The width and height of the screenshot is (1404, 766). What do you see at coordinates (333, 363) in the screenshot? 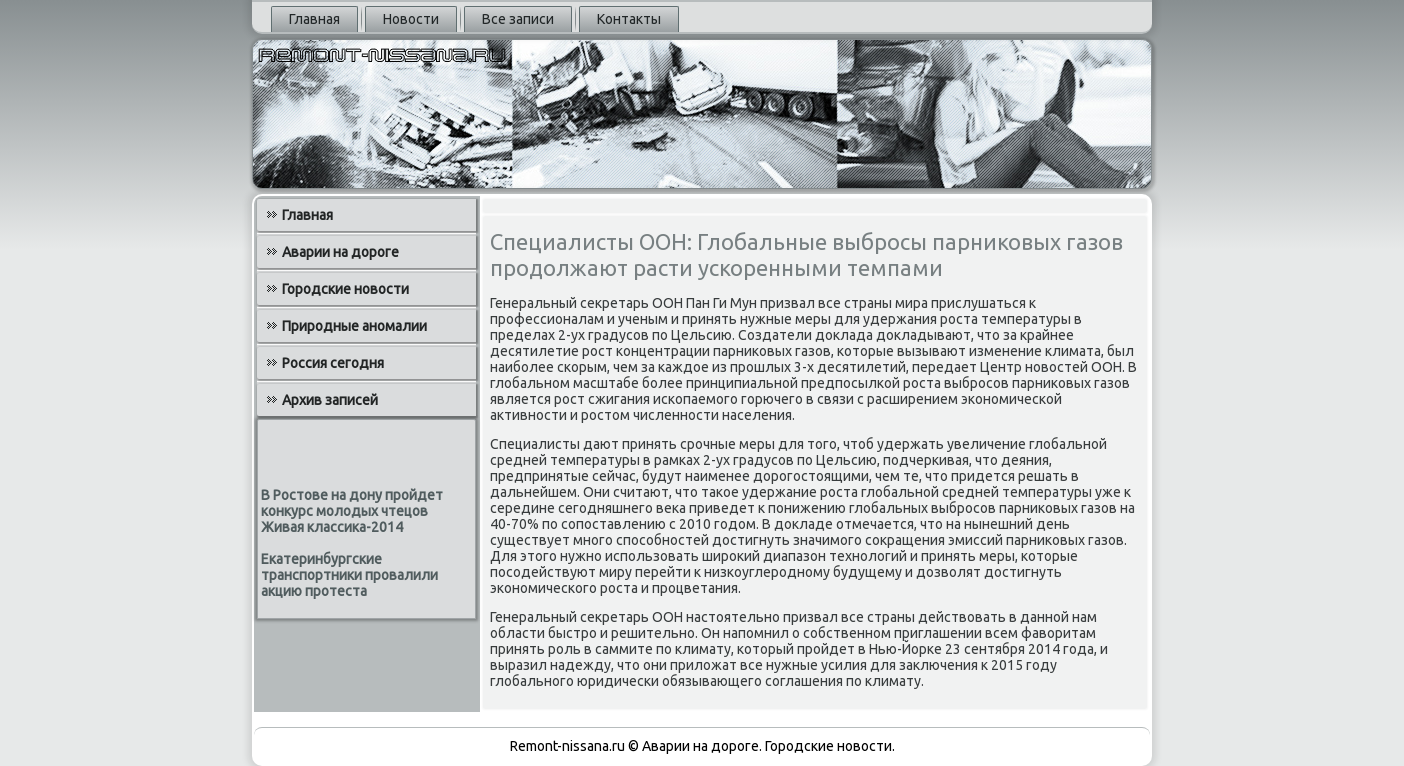
I see `Россия сегодня` at bounding box center [333, 363].